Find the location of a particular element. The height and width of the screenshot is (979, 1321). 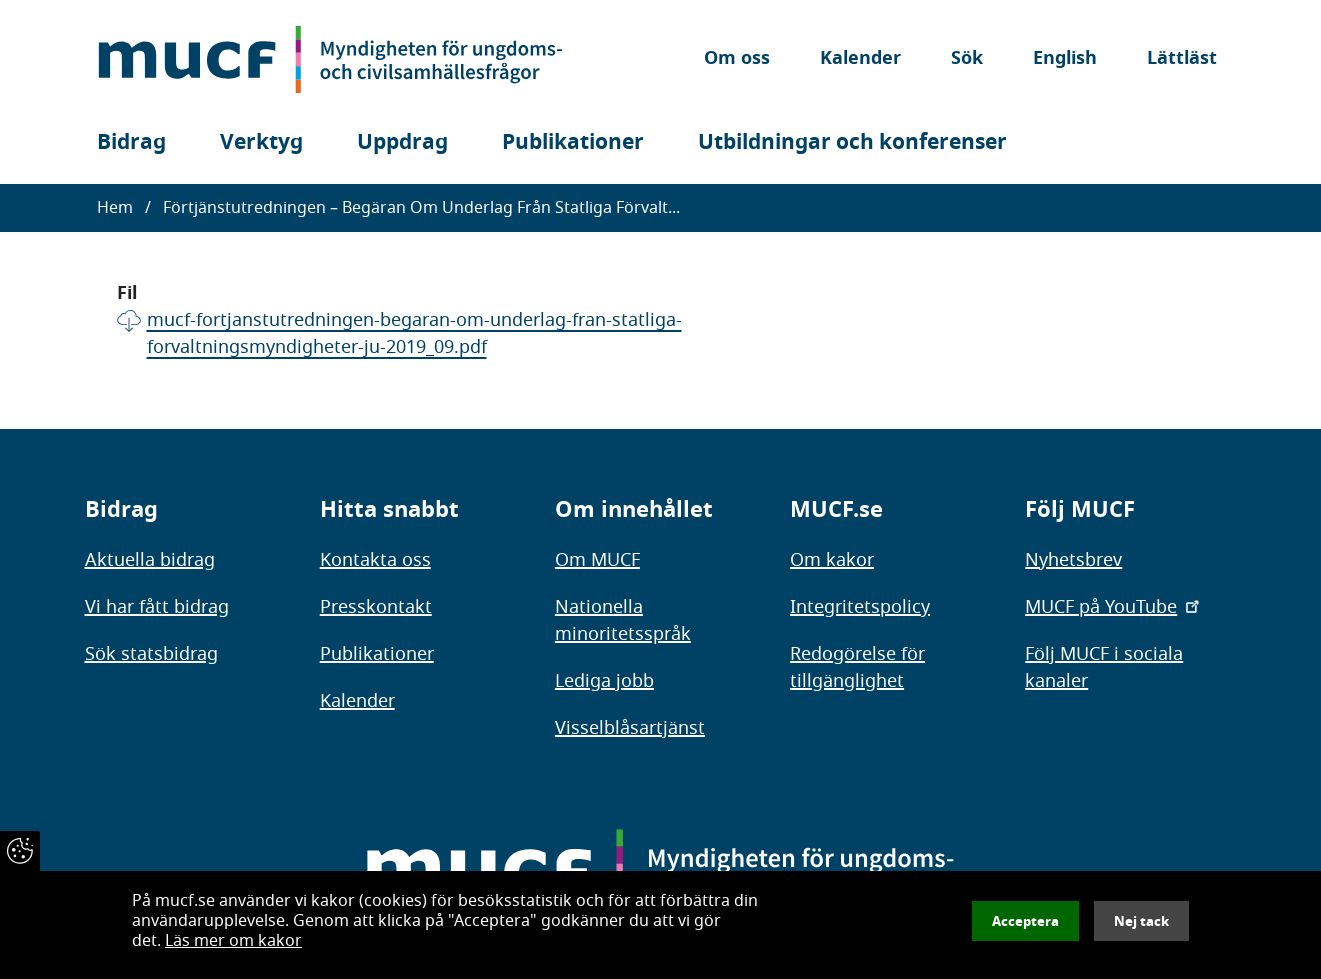

Visselblåsartjänst is located at coordinates (630, 728).